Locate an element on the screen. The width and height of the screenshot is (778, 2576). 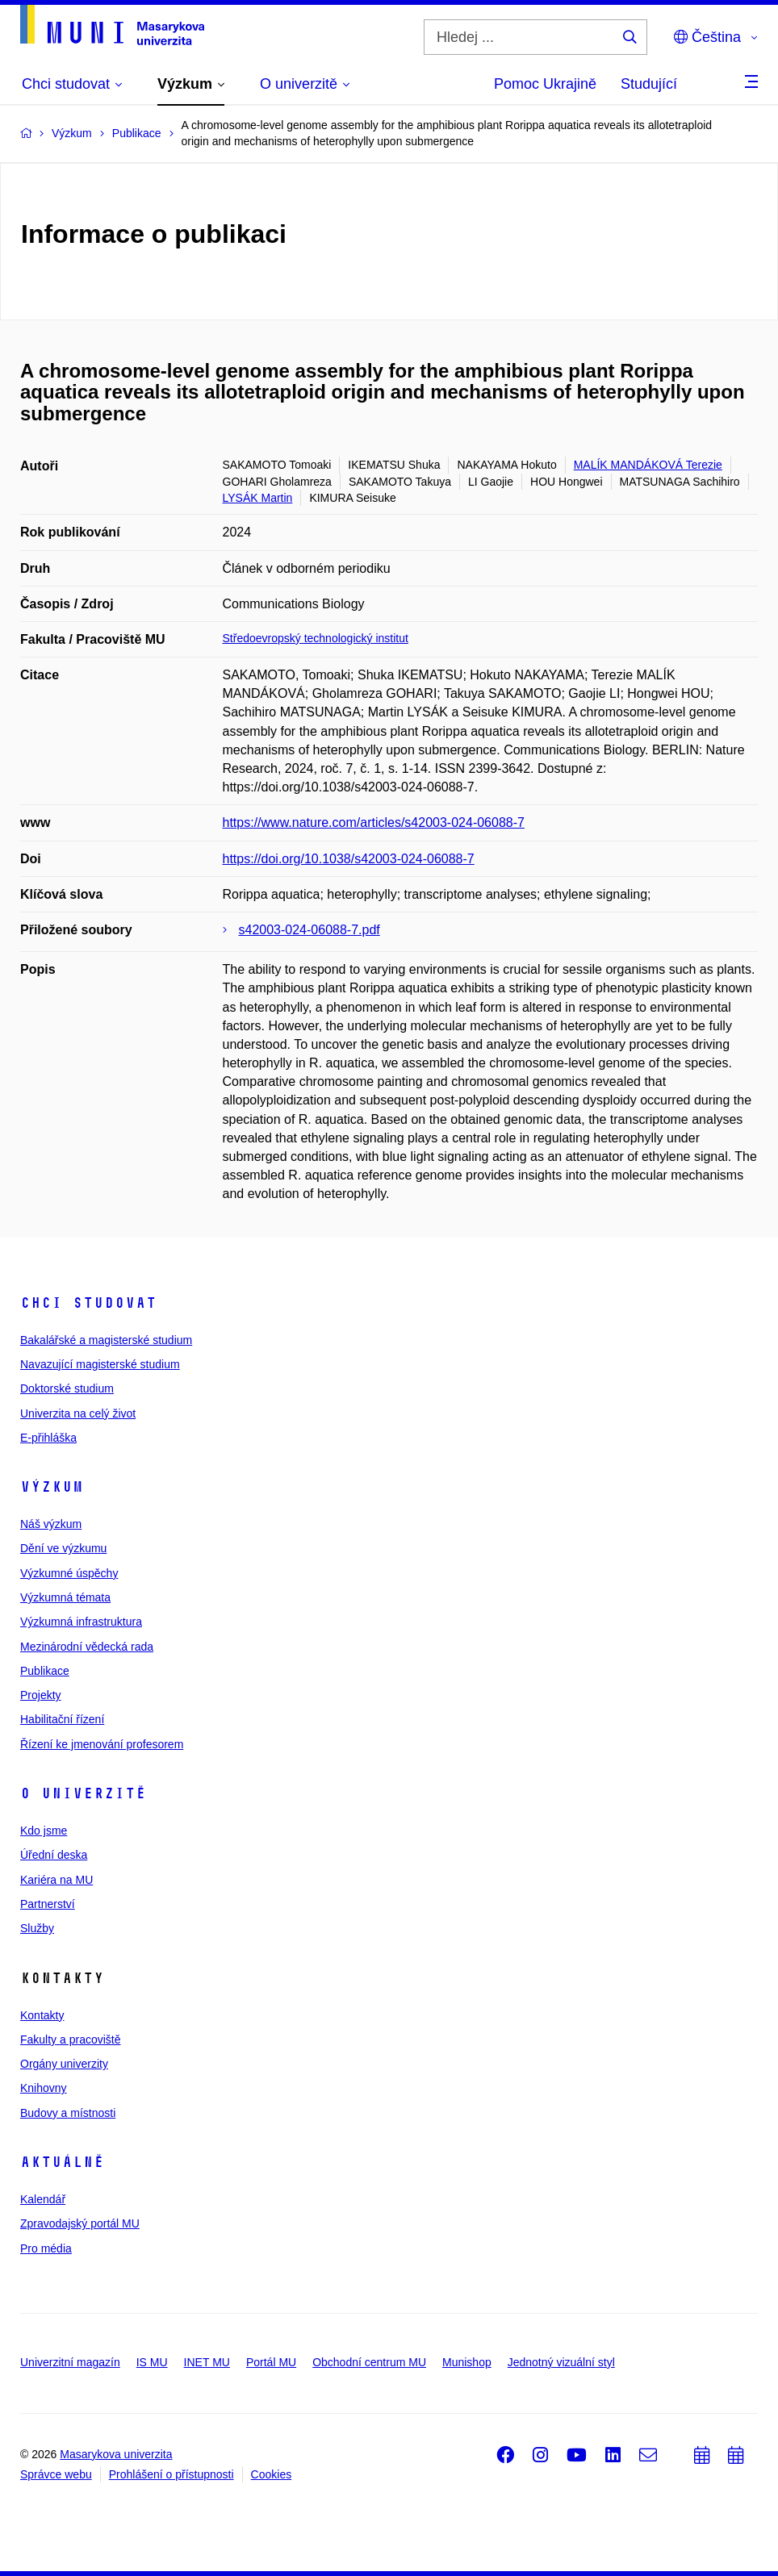
Náš výzkum is located at coordinates (51, 1524).